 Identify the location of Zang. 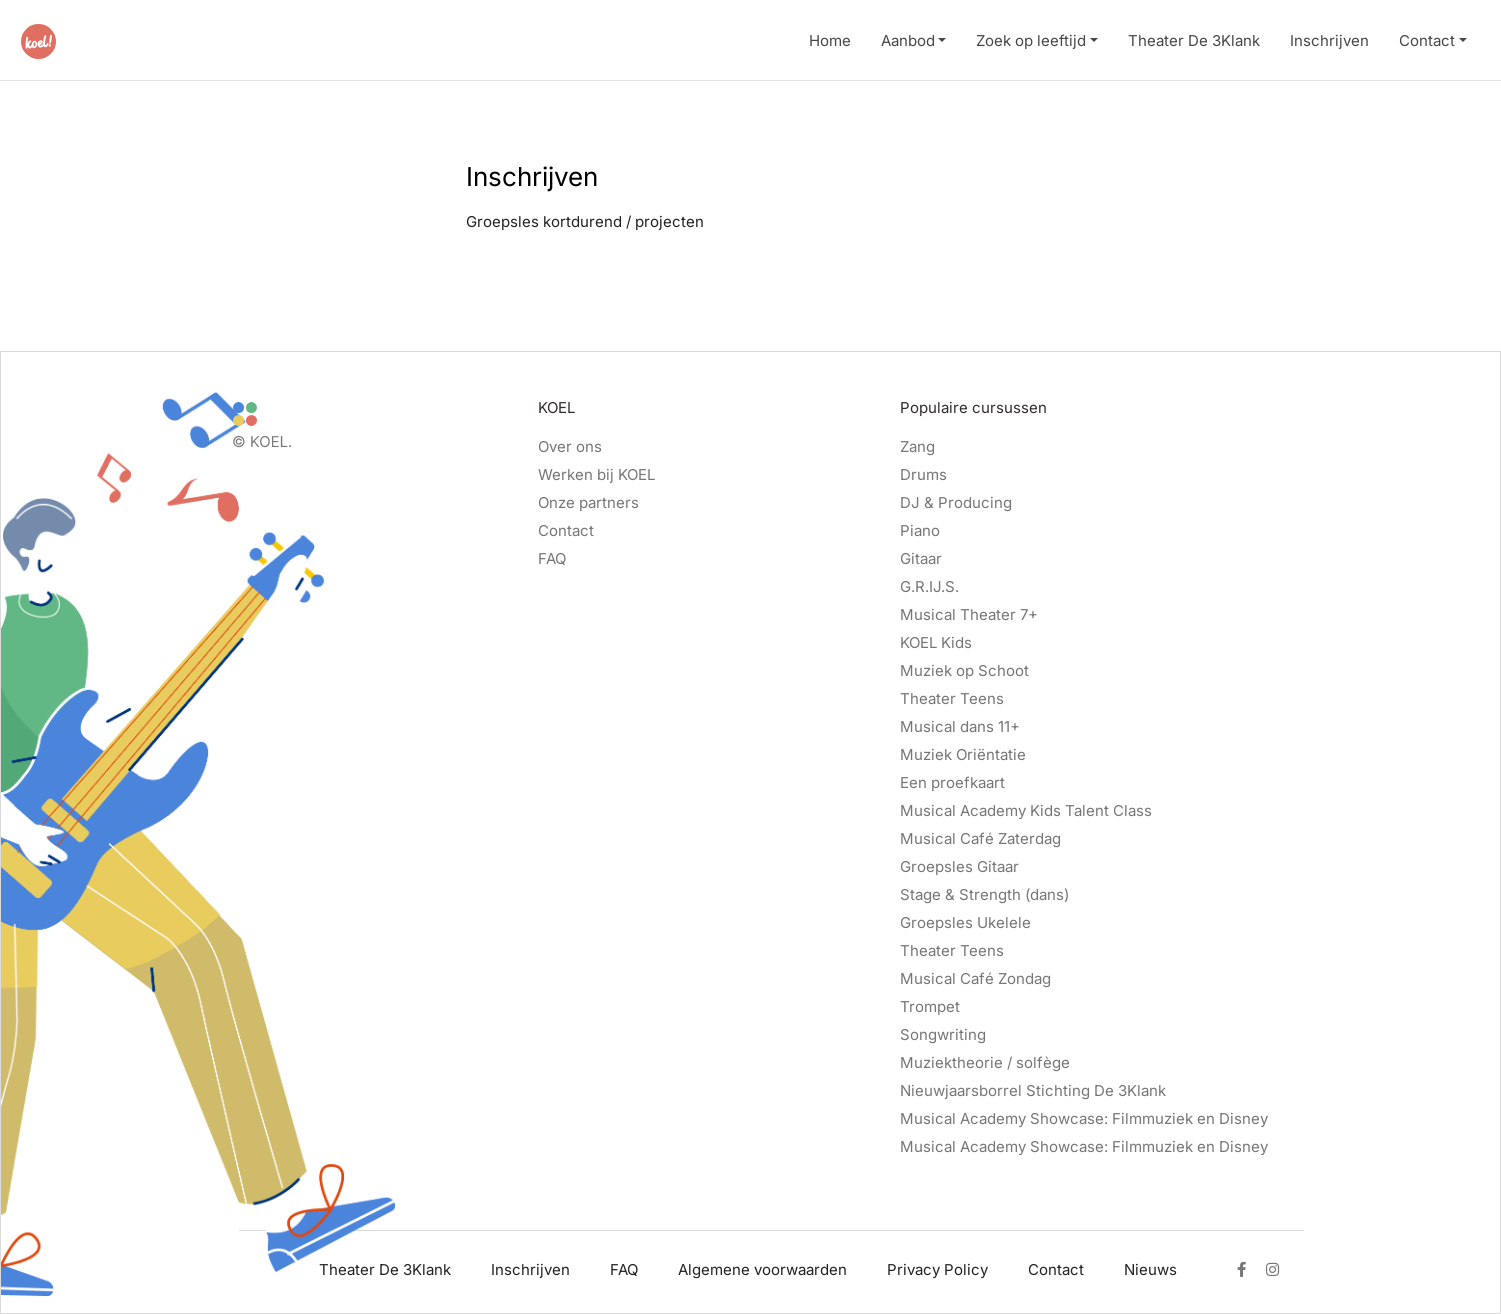
(917, 446).